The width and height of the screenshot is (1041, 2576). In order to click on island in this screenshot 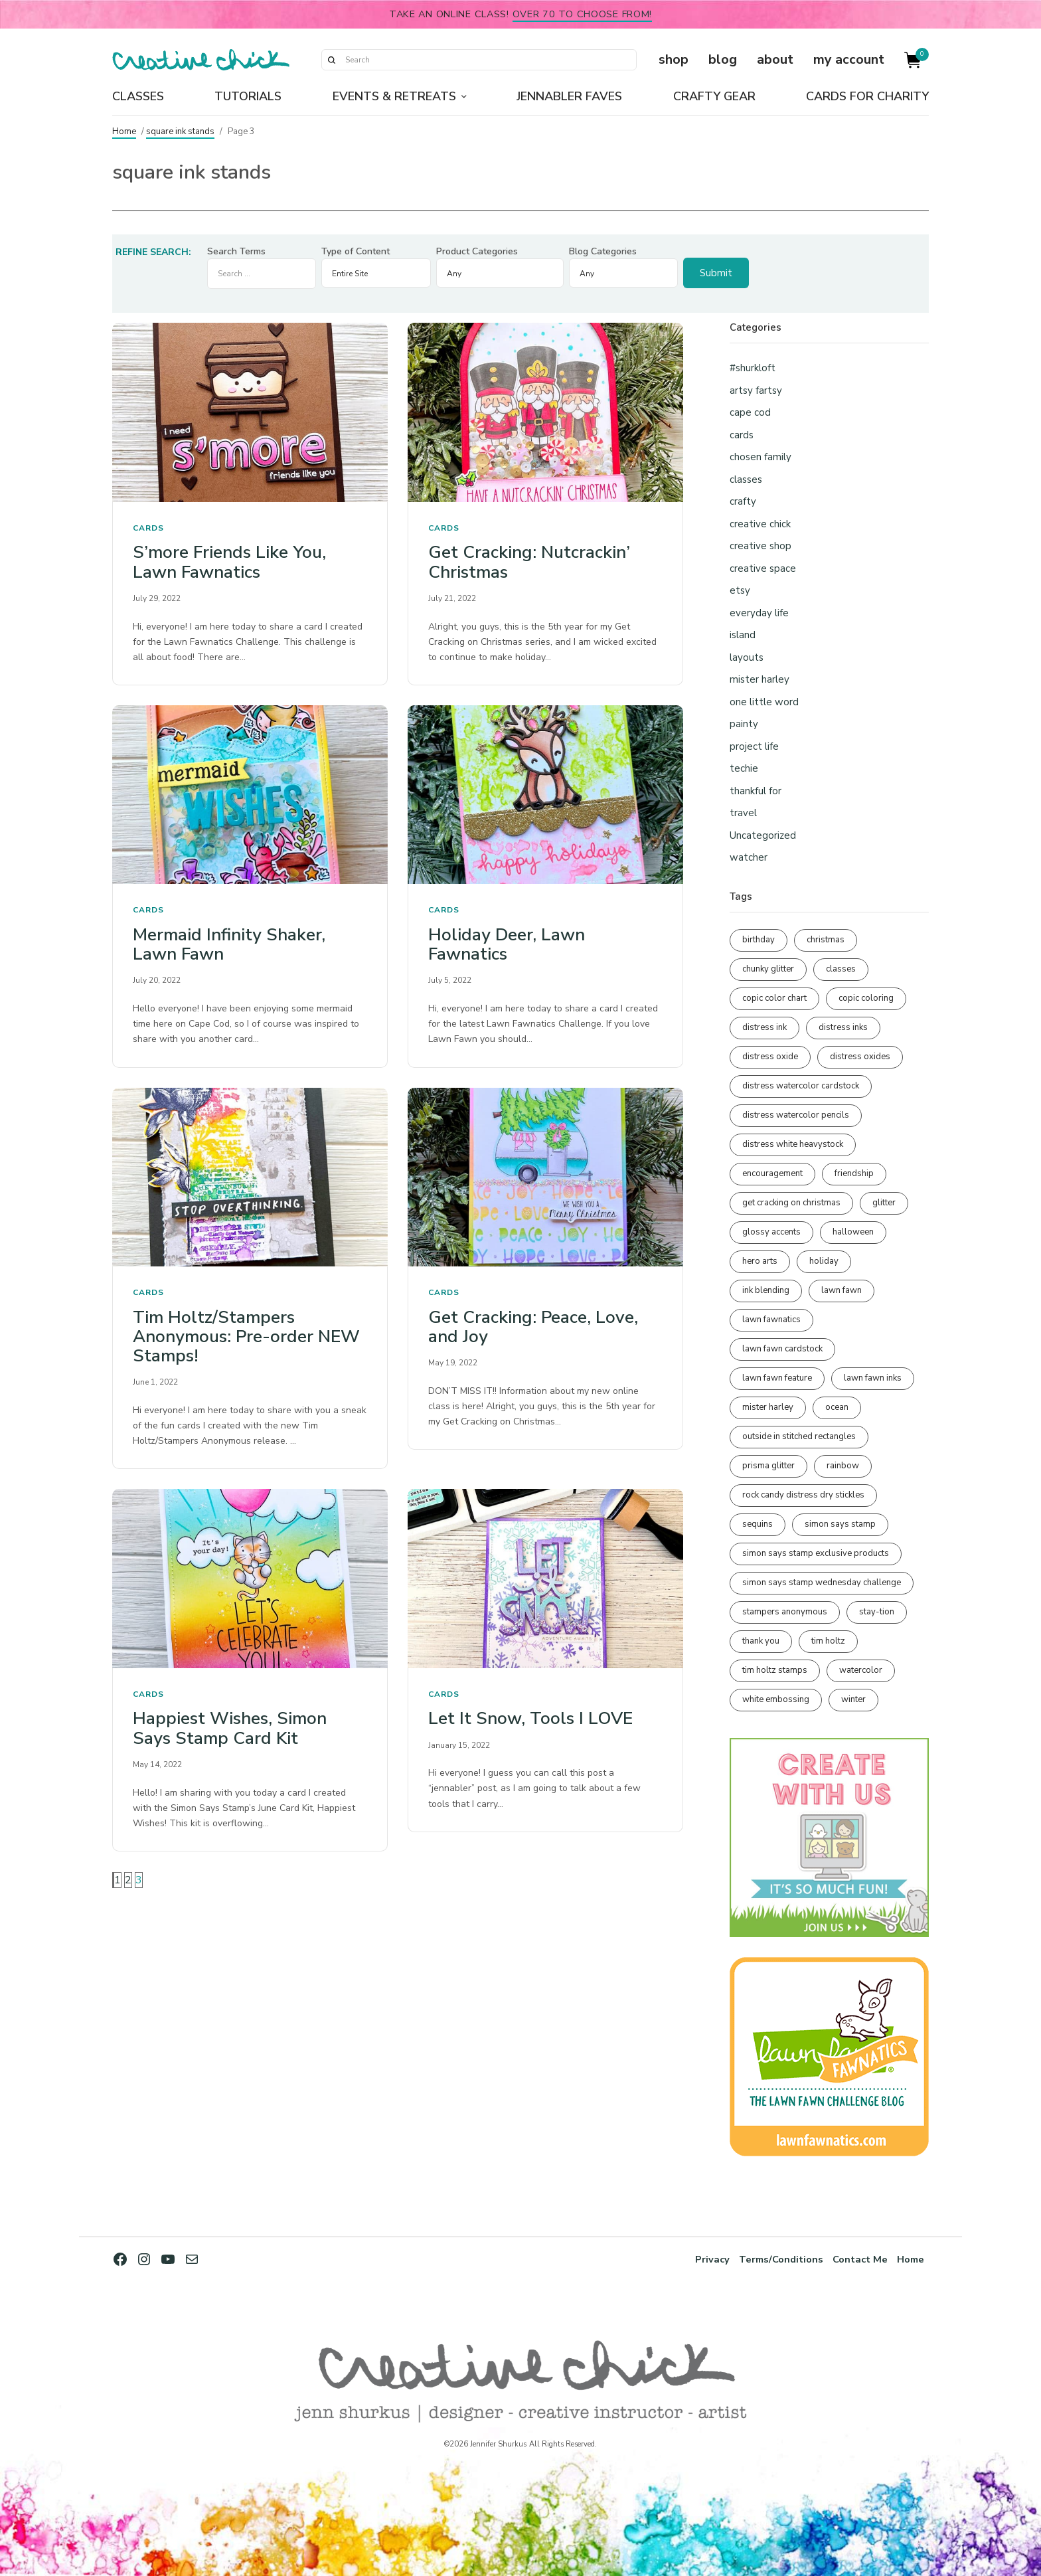, I will do `click(743, 635)`.